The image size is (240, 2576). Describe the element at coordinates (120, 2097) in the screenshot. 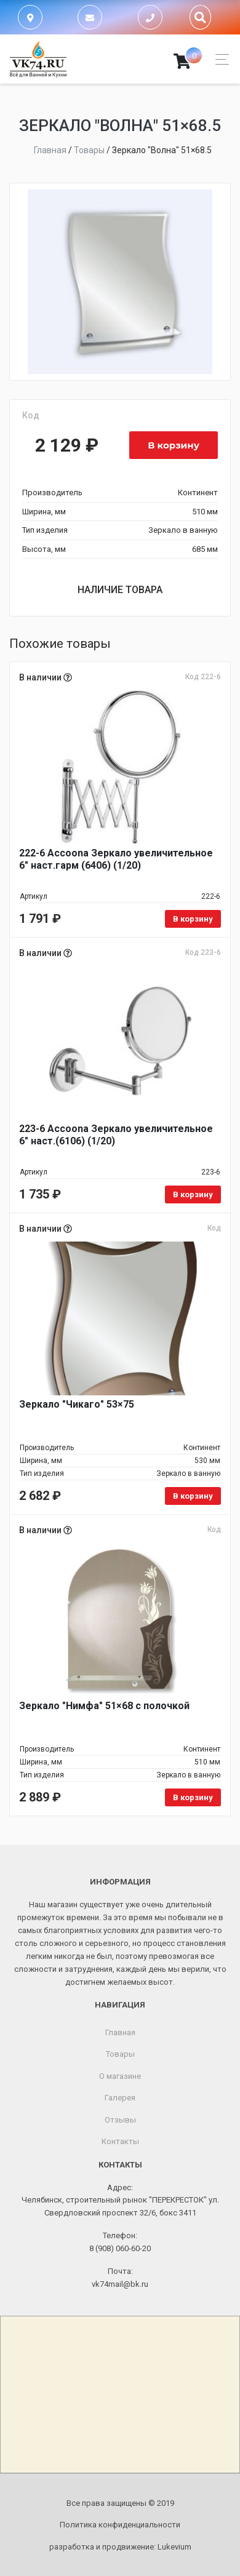

I see `Галерея` at that location.